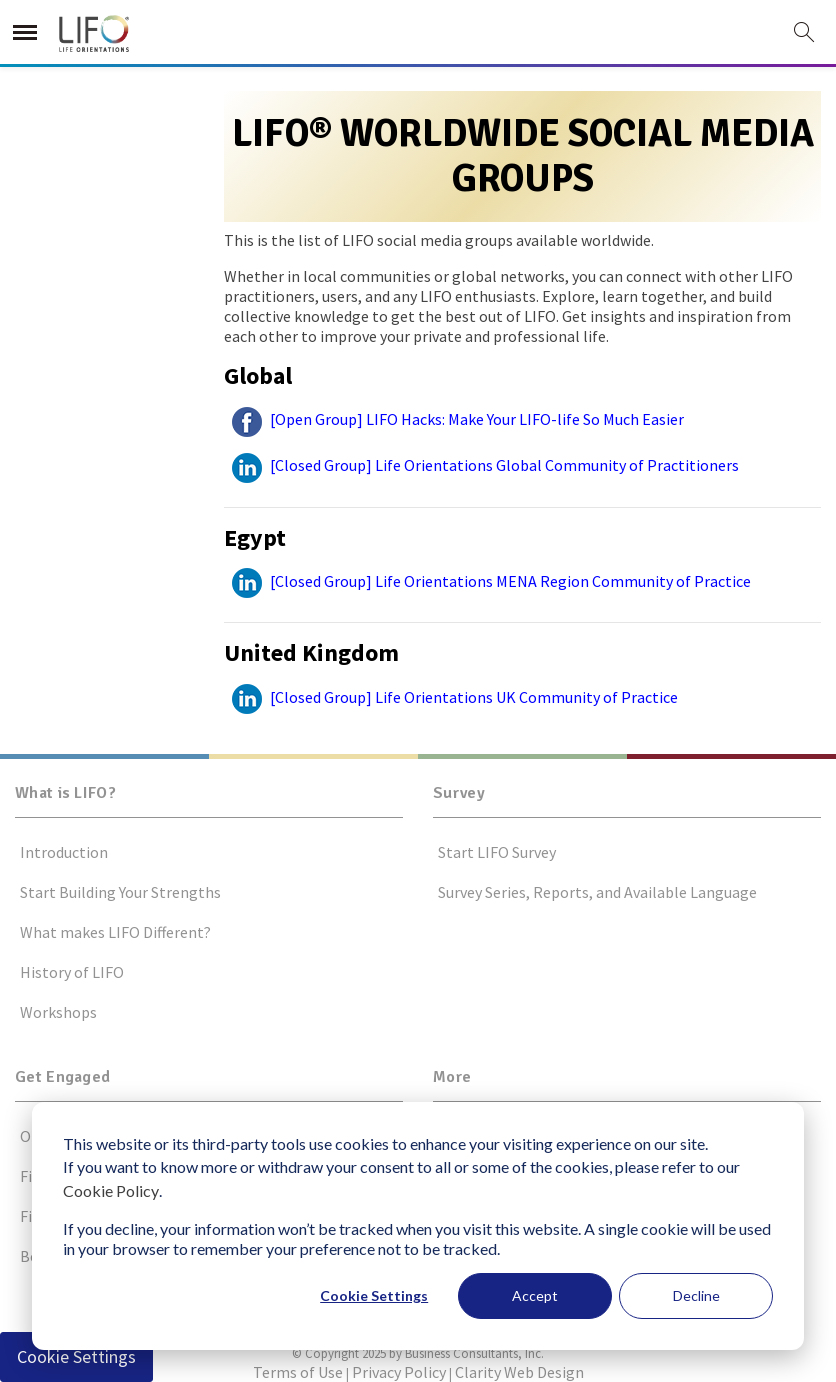 Image resolution: width=836 pixels, height=1382 pixels. Describe the element at coordinates (72, 972) in the screenshot. I see `History of LIFO` at that location.